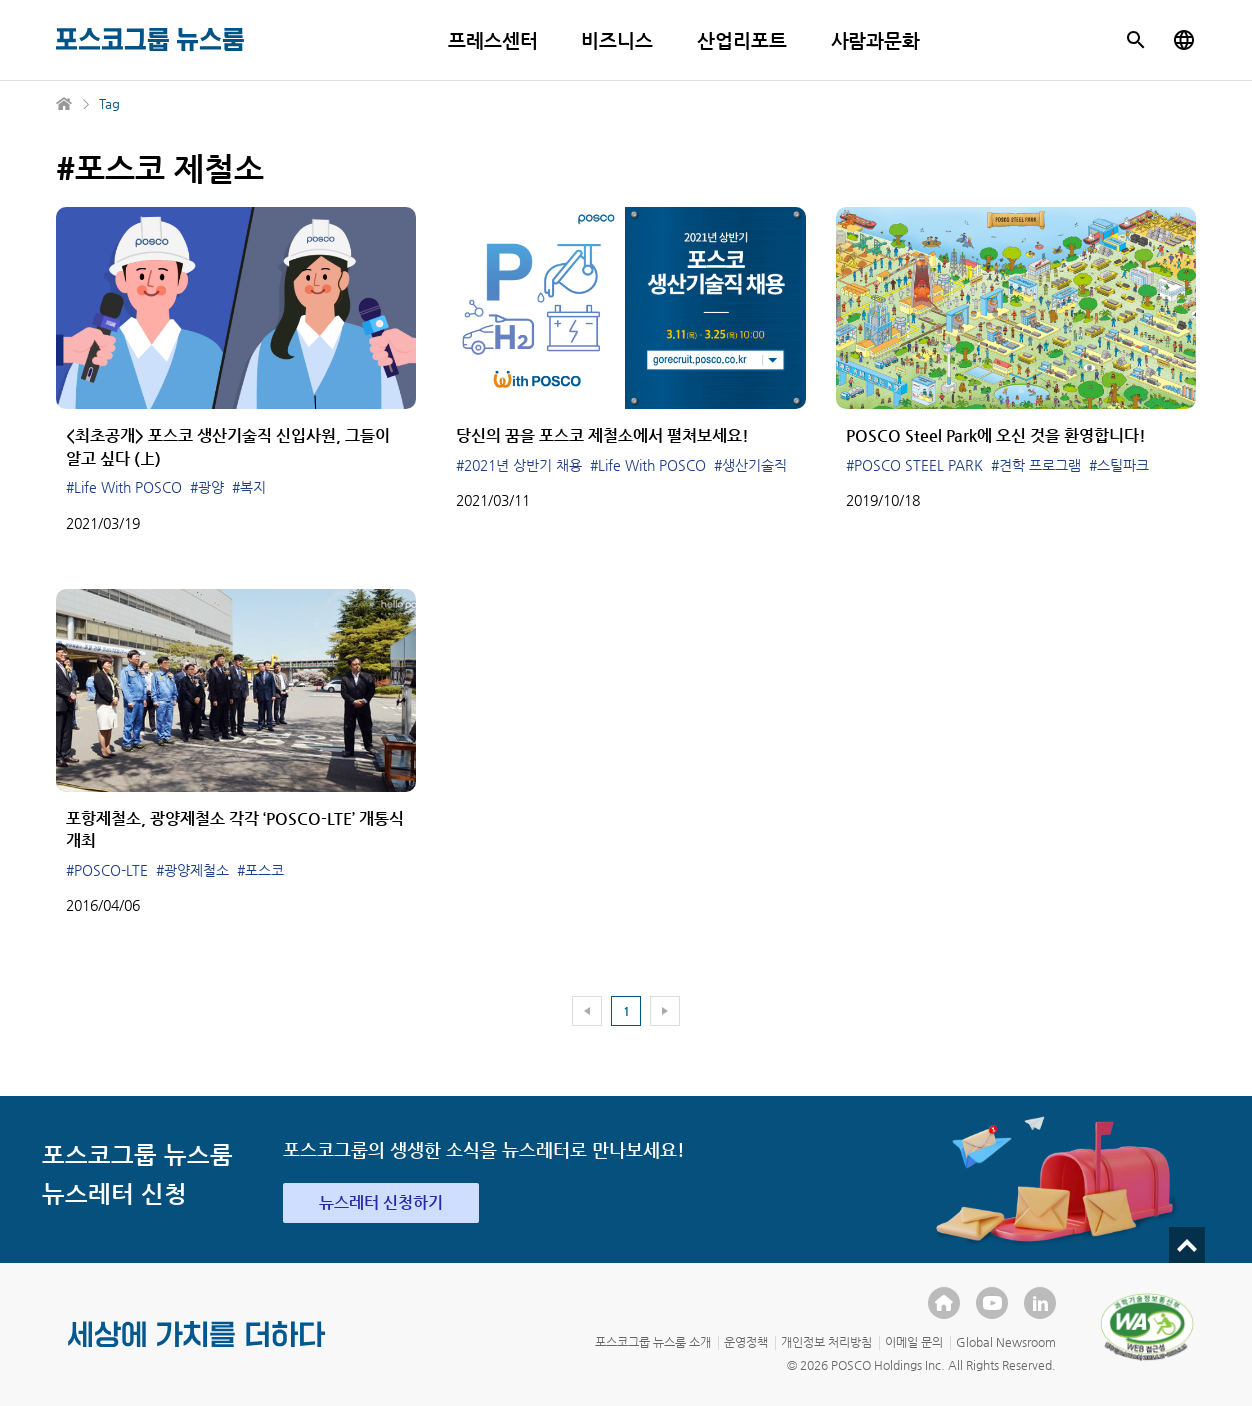 The image size is (1252, 1406). What do you see at coordinates (914, 1342) in the screenshot?
I see `이메일 문의` at bounding box center [914, 1342].